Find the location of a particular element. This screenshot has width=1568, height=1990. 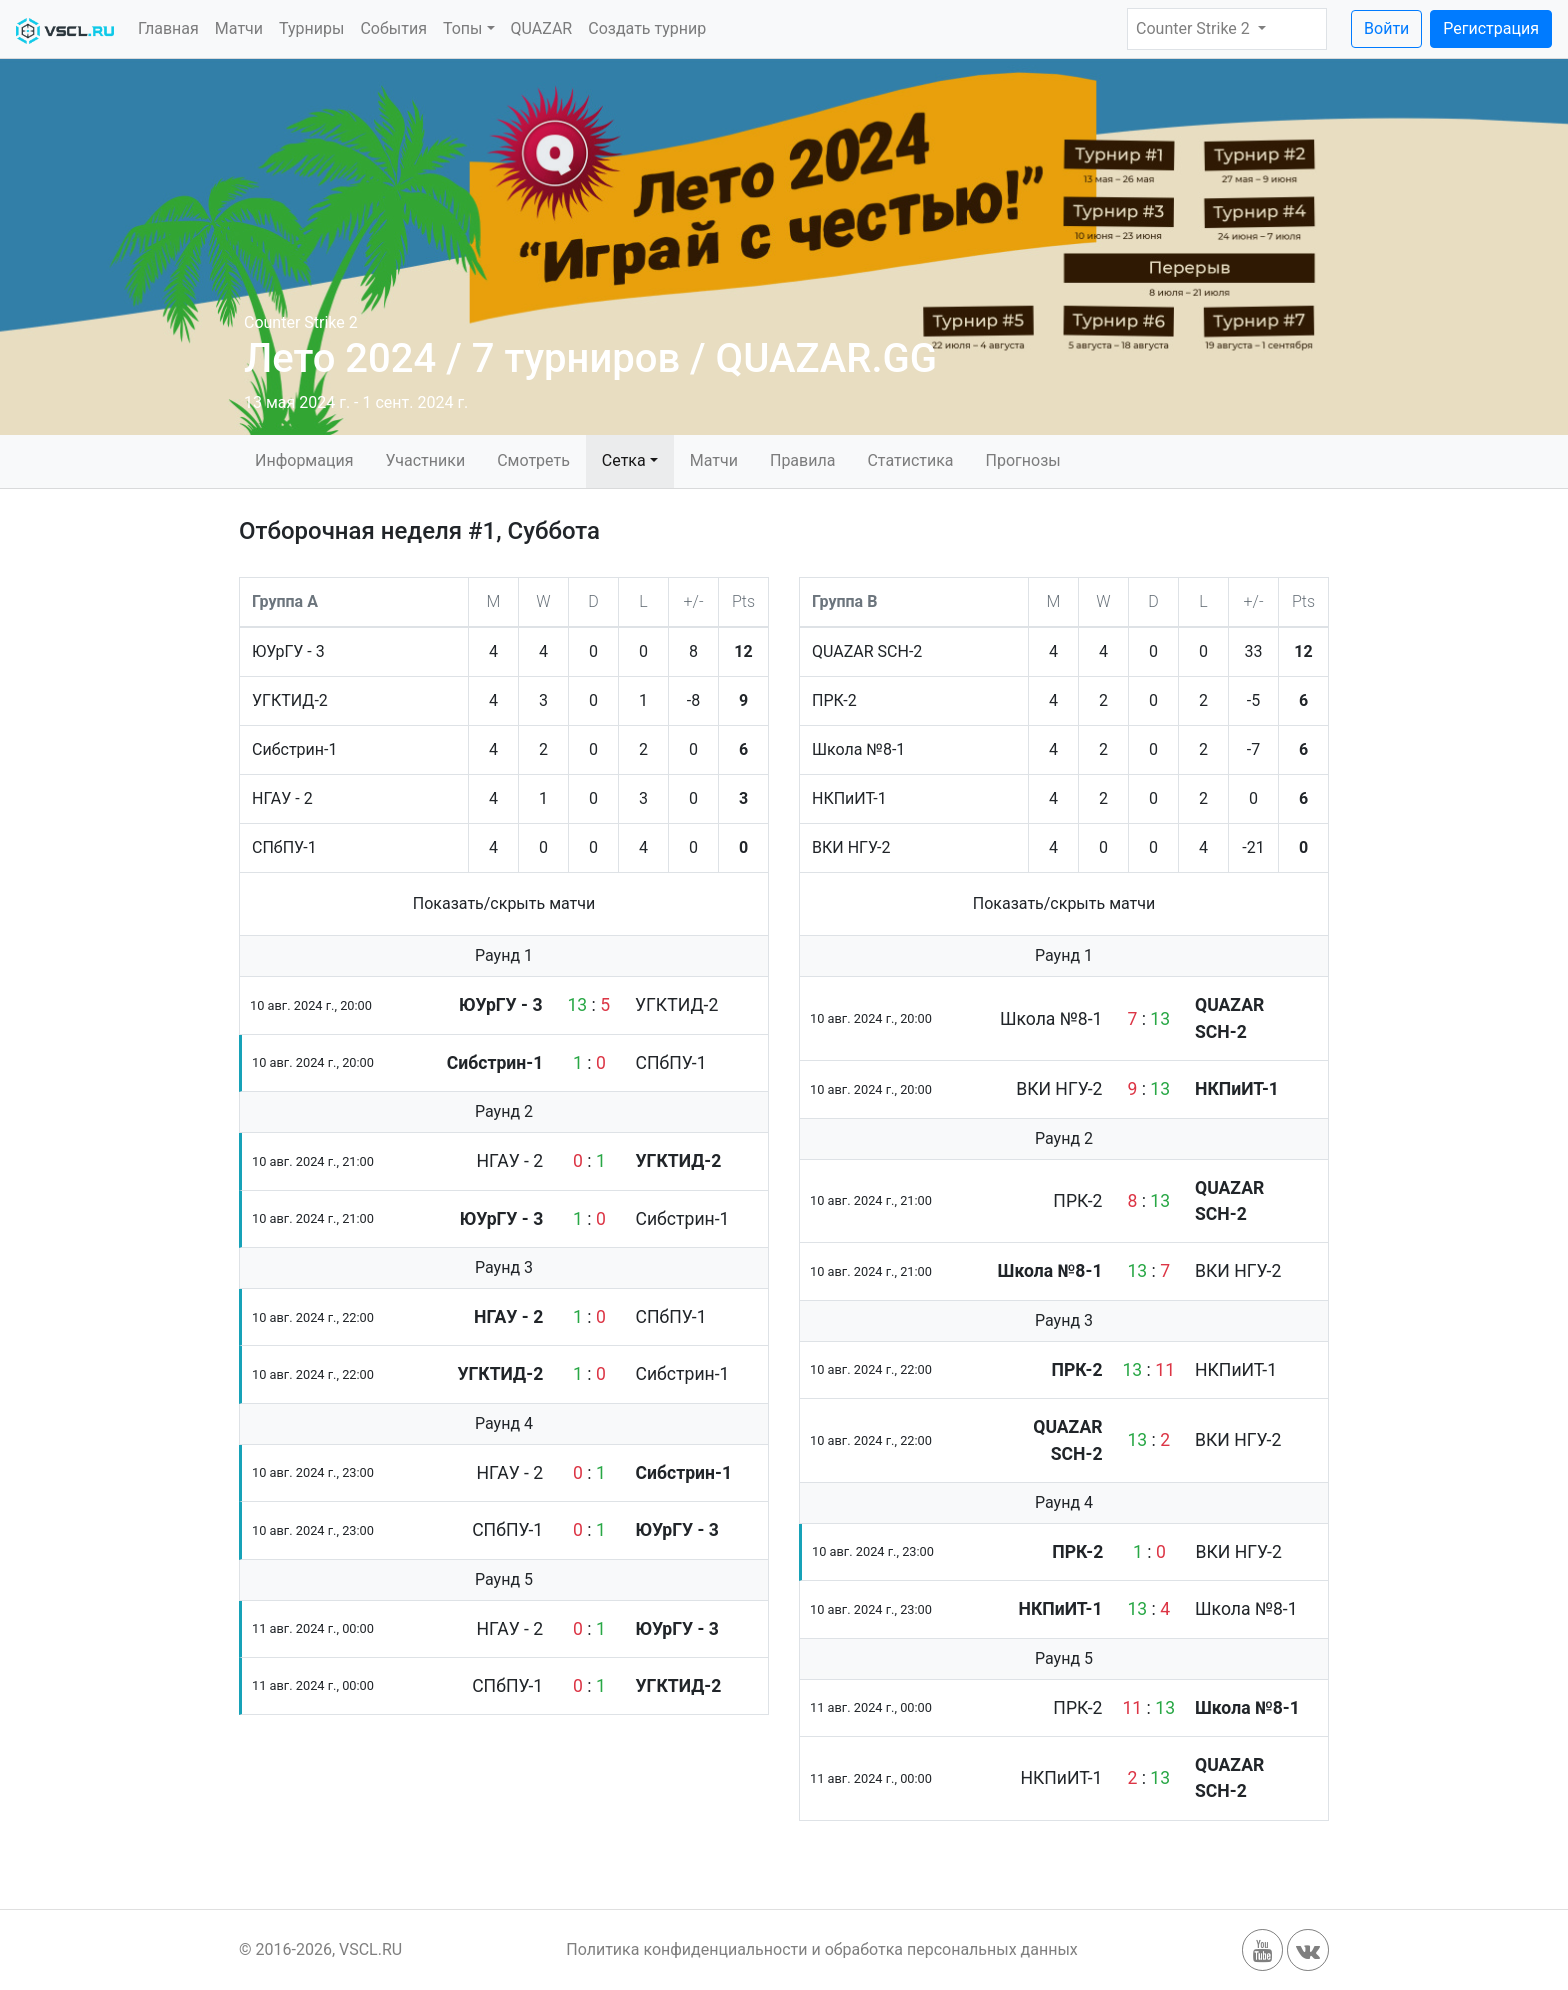

Прогнозы is located at coordinates (1023, 460).